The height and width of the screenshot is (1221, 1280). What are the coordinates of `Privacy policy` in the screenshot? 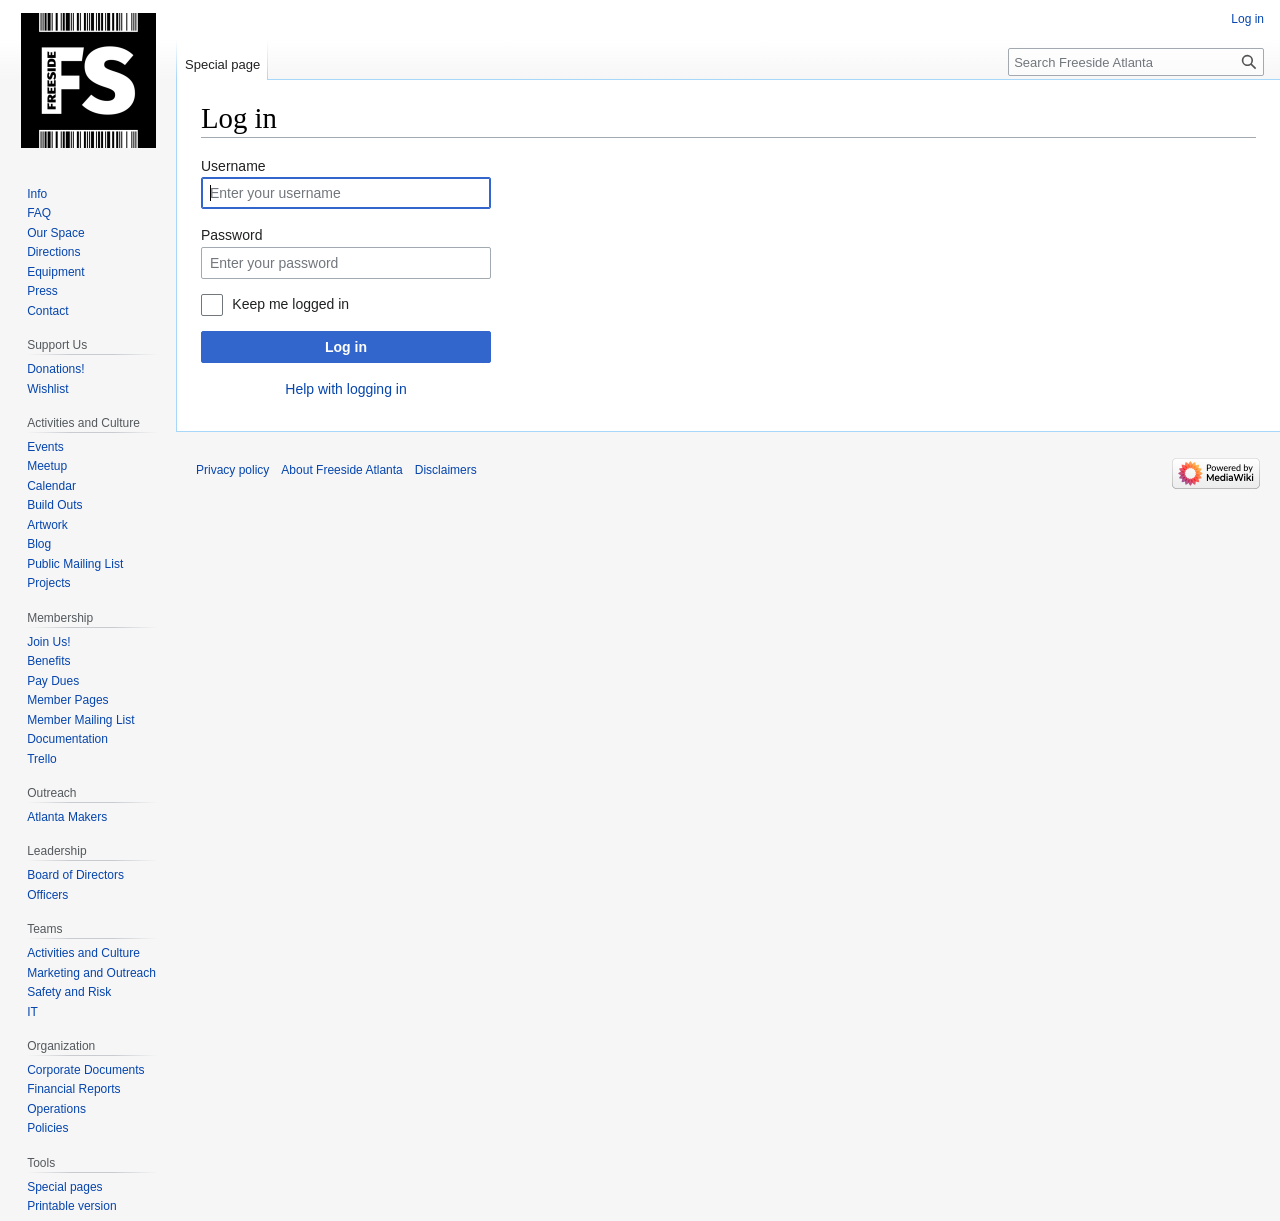 It's located at (232, 470).